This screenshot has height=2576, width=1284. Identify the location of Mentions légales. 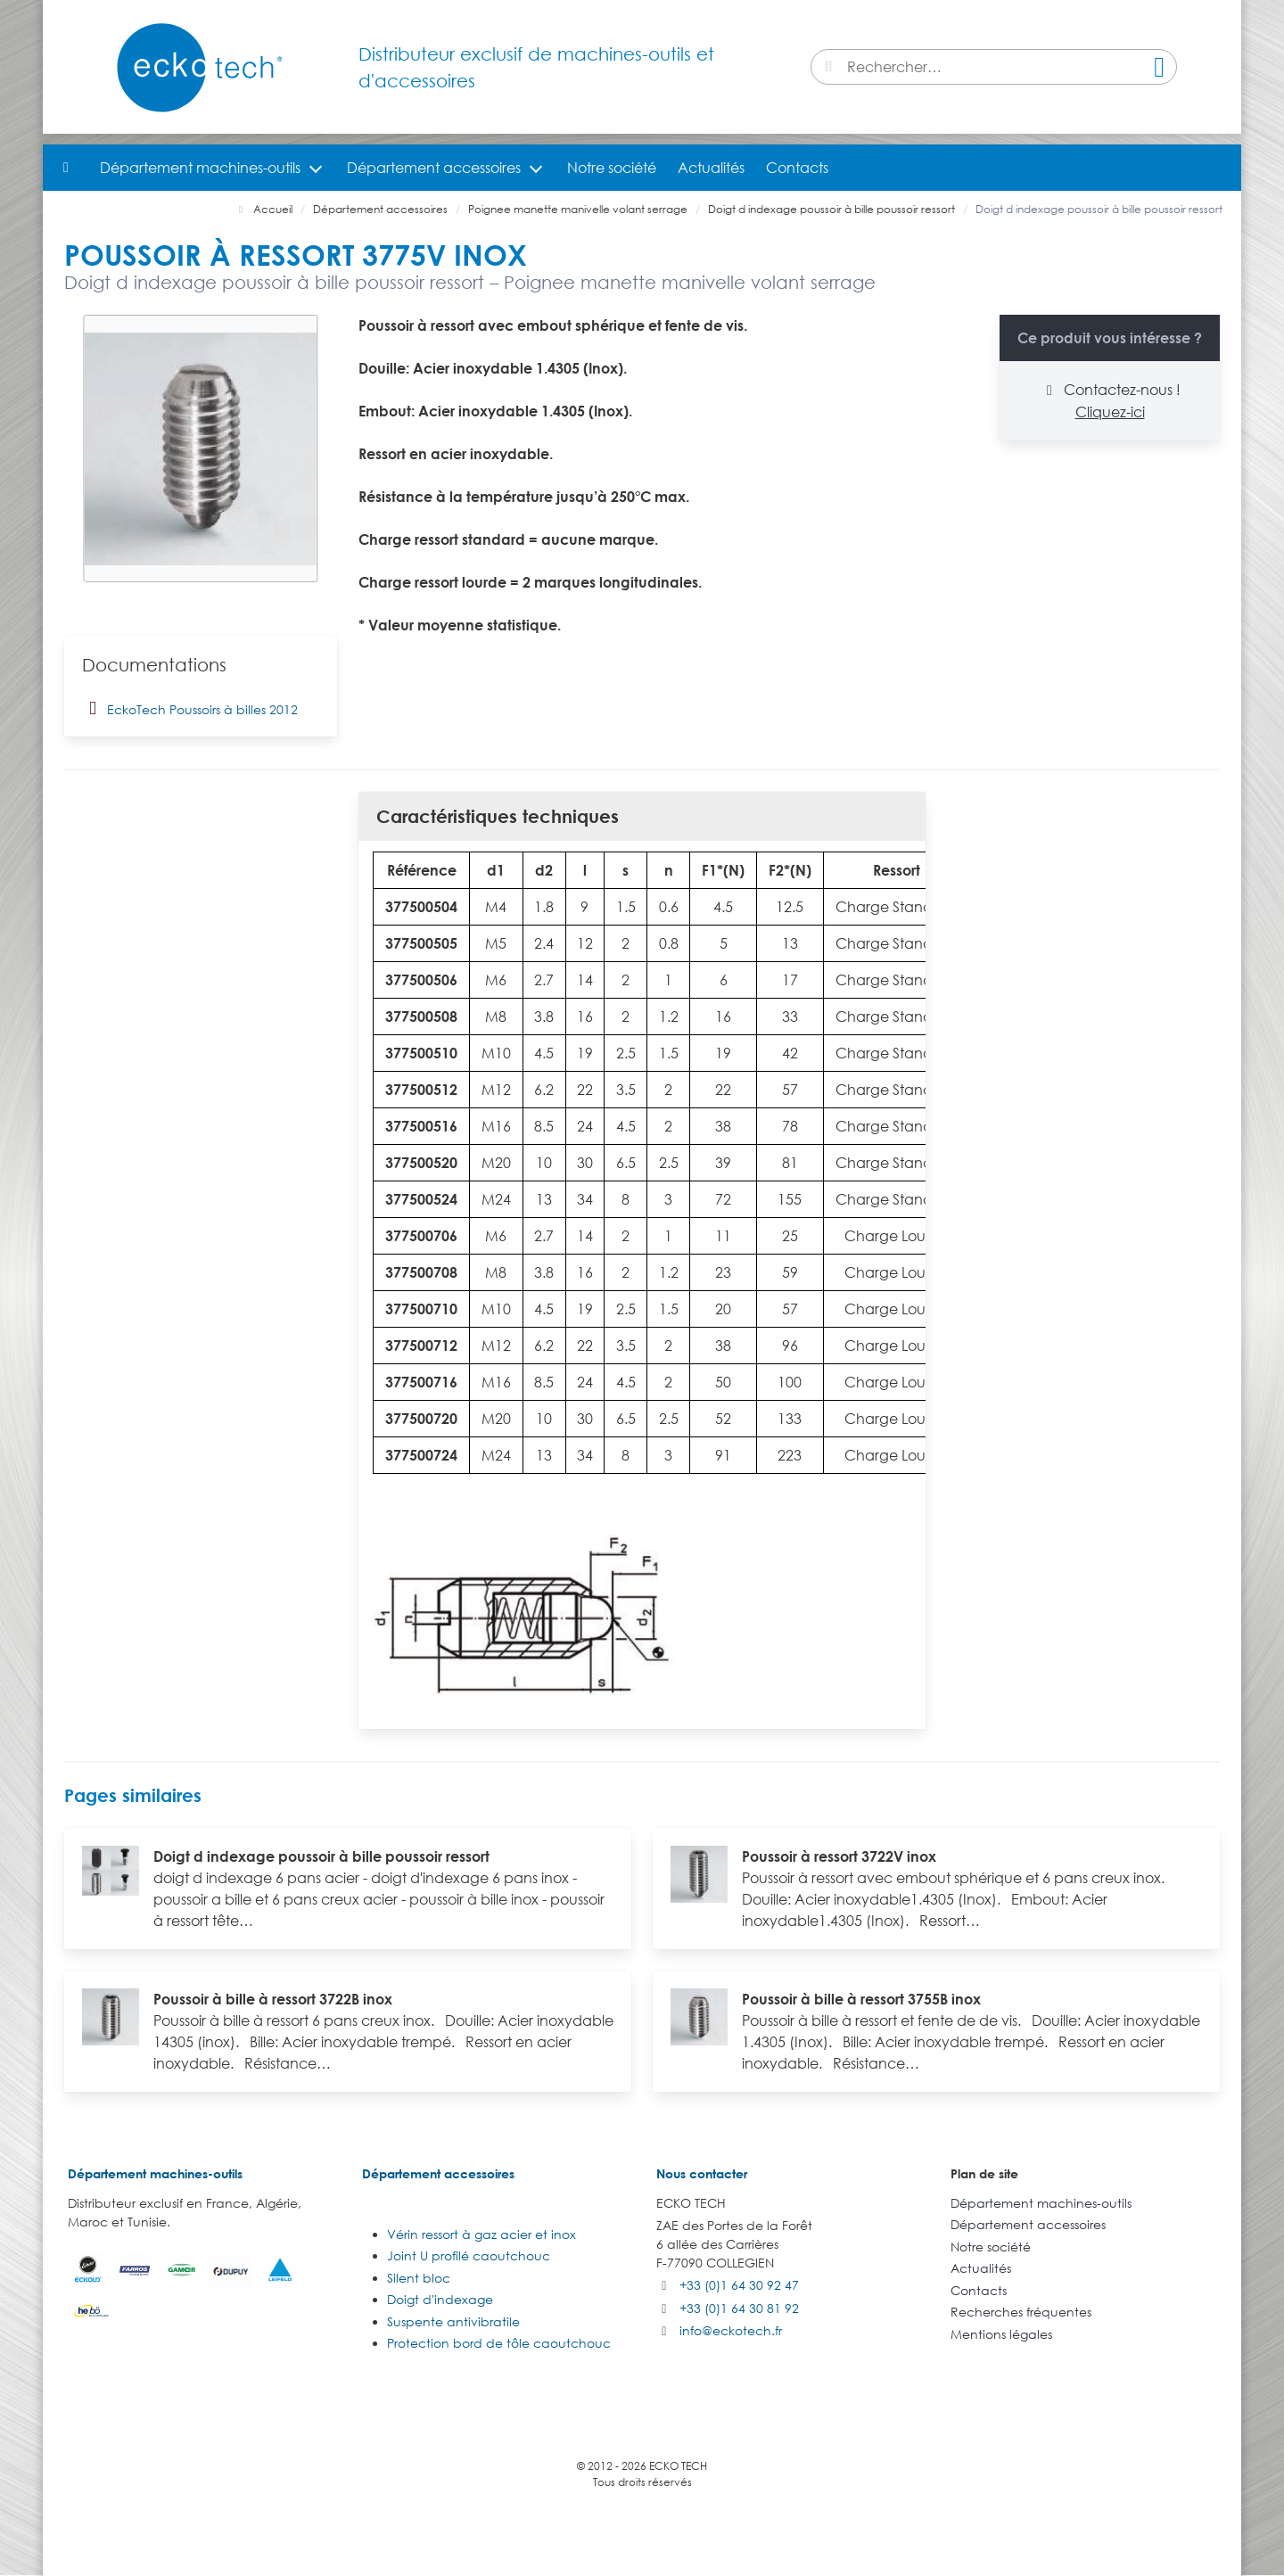
(1001, 2333).